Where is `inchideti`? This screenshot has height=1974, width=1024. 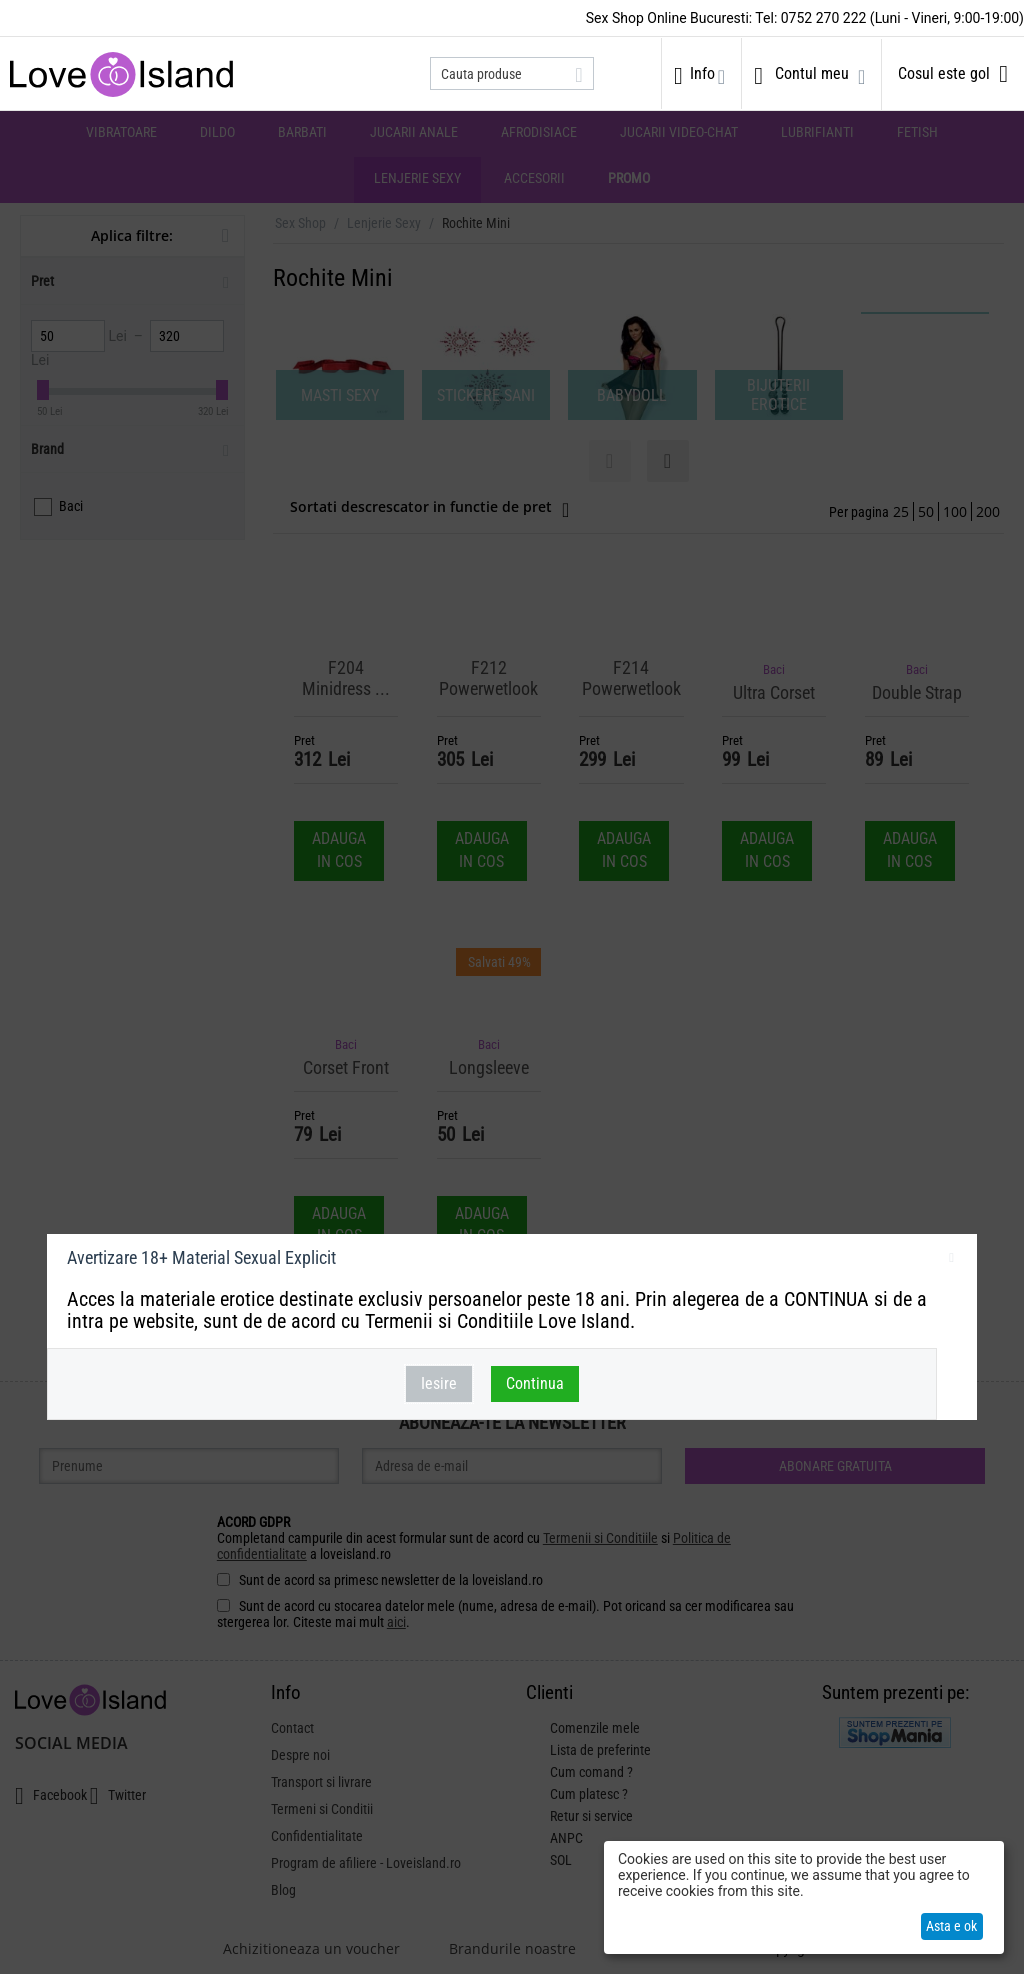
inchideti is located at coordinates (951, 1261).